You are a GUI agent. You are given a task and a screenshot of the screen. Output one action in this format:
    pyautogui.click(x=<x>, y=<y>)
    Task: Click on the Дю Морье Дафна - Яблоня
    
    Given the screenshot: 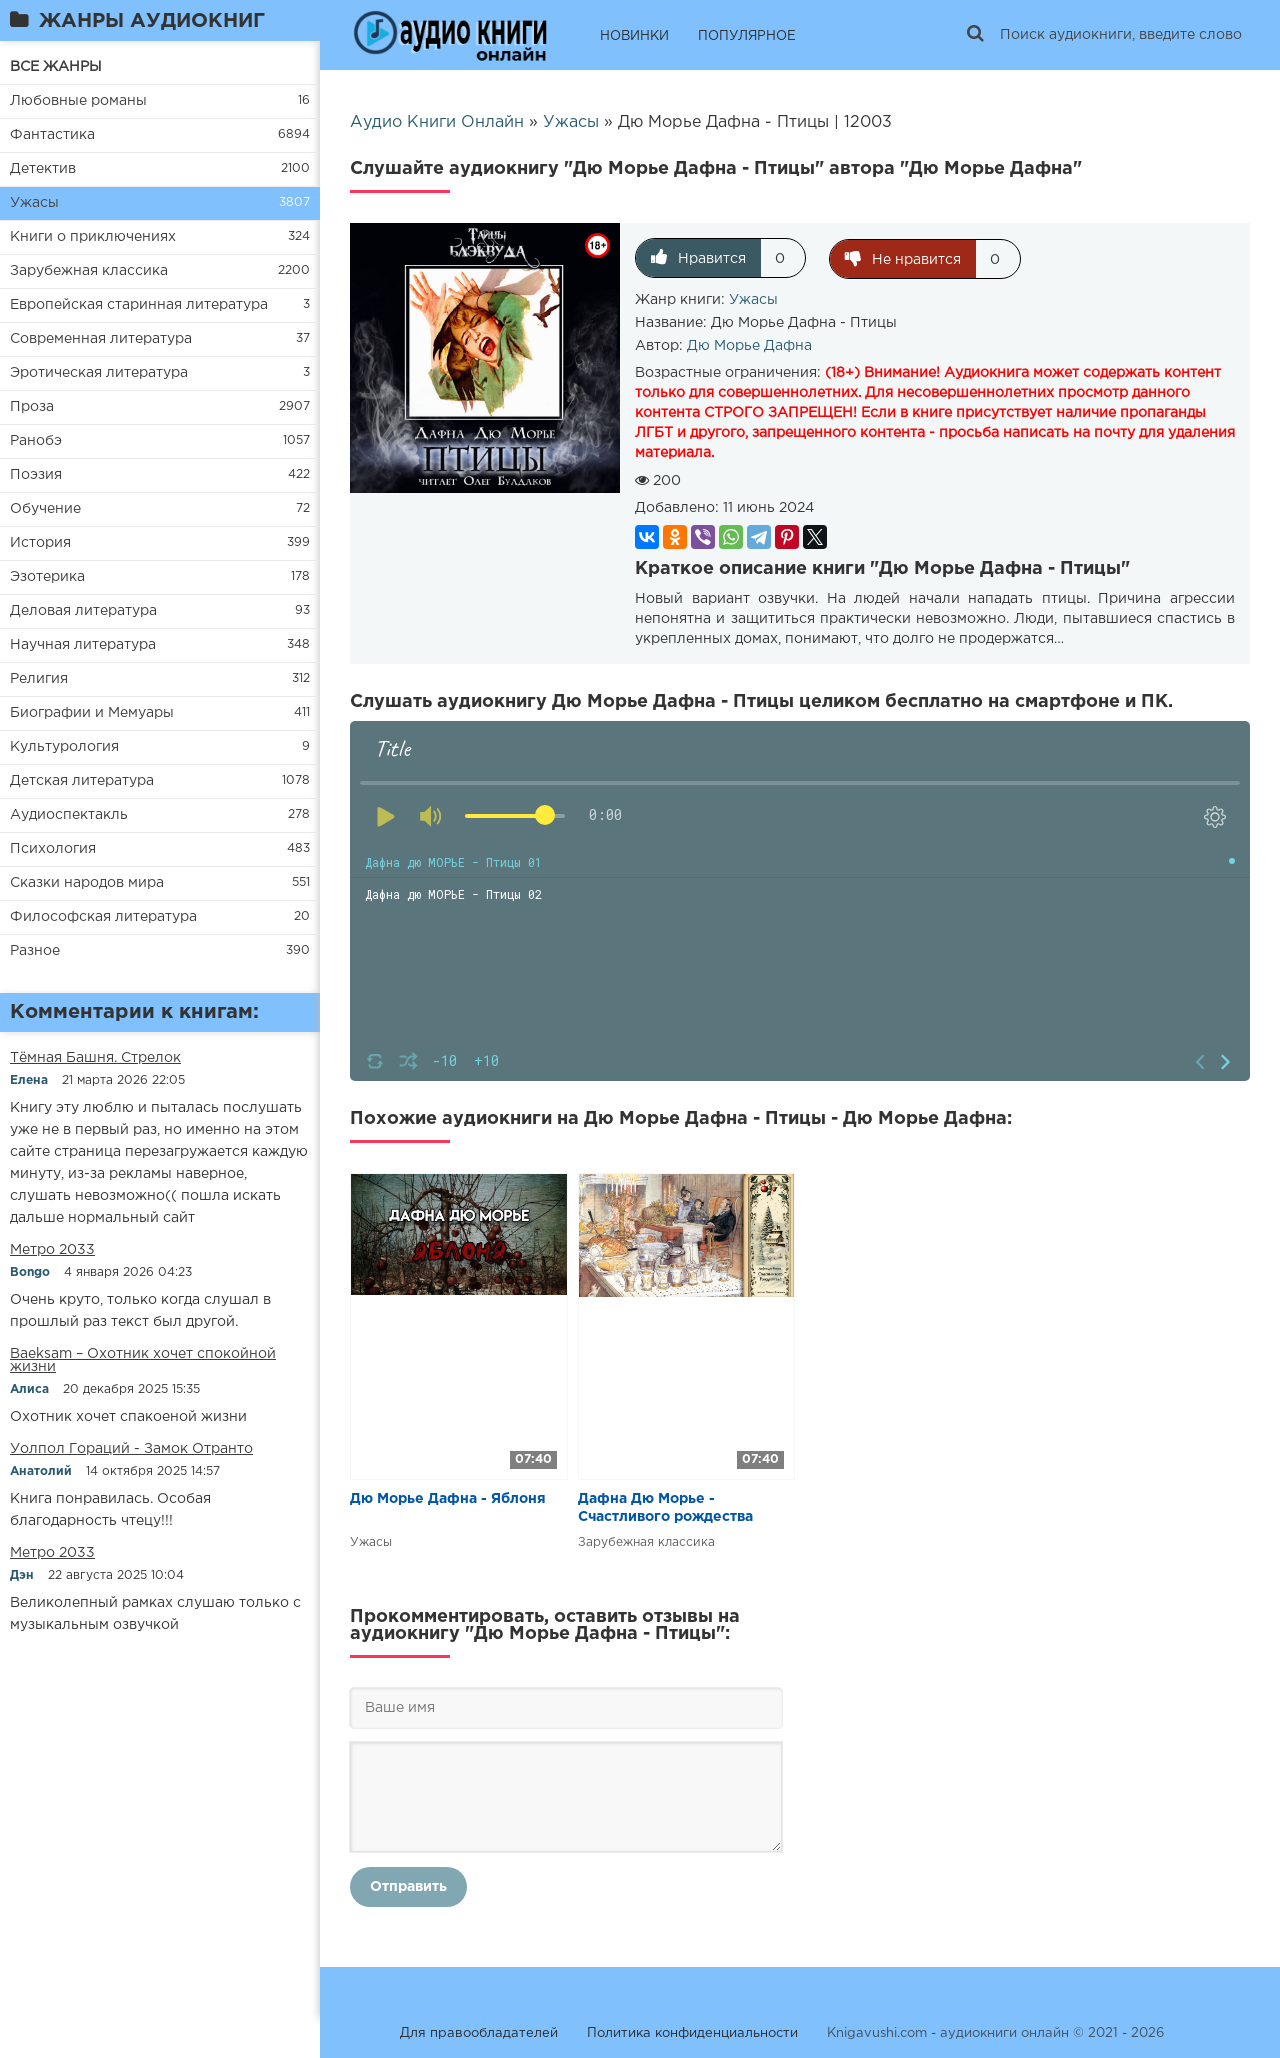 What is the action you would take?
    pyautogui.click(x=448, y=1498)
    